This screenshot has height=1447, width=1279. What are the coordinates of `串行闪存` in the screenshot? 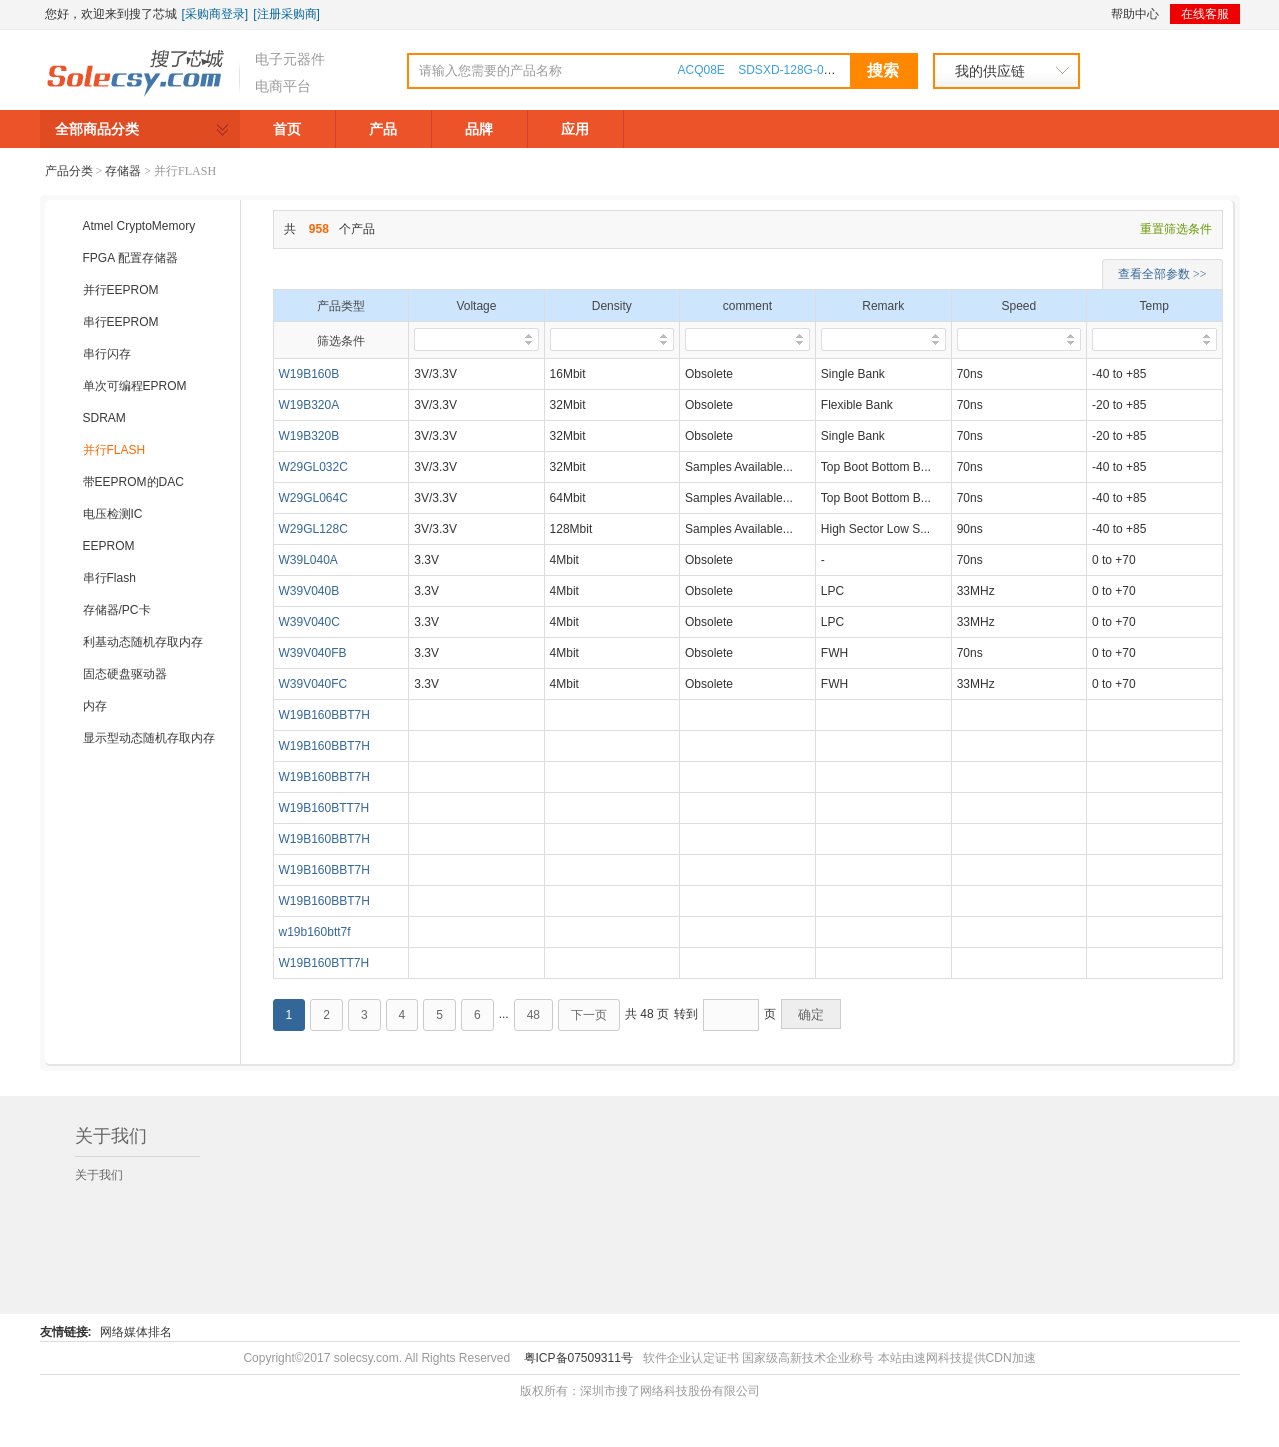 It's located at (107, 354).